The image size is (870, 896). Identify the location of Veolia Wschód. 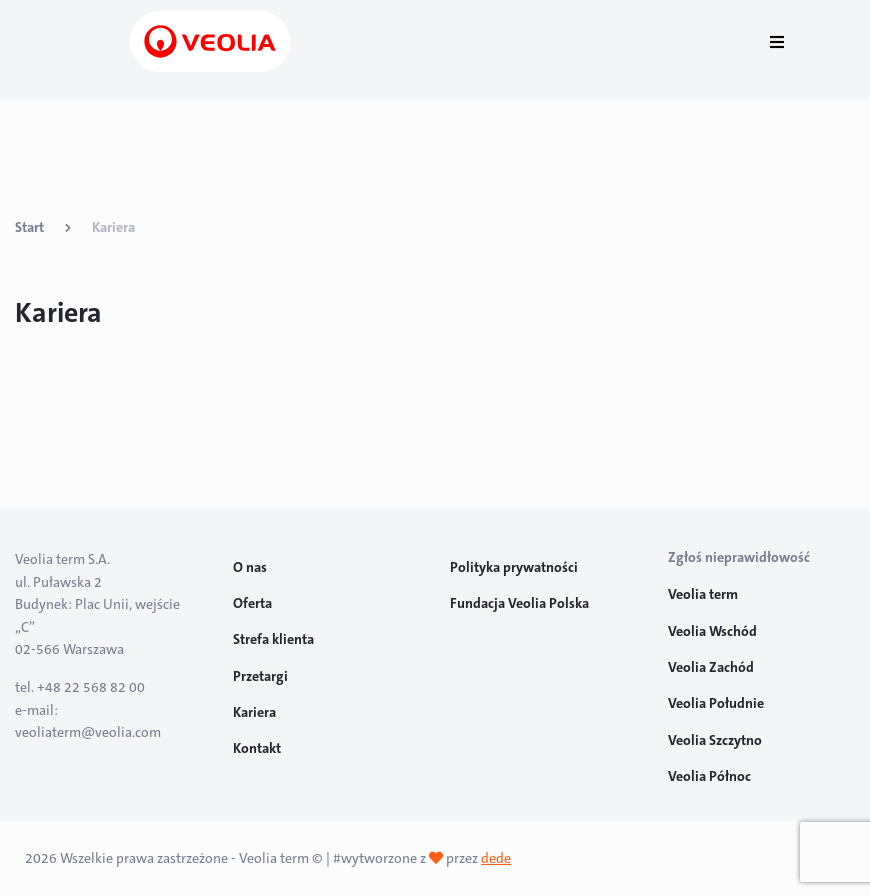
(712, 631).